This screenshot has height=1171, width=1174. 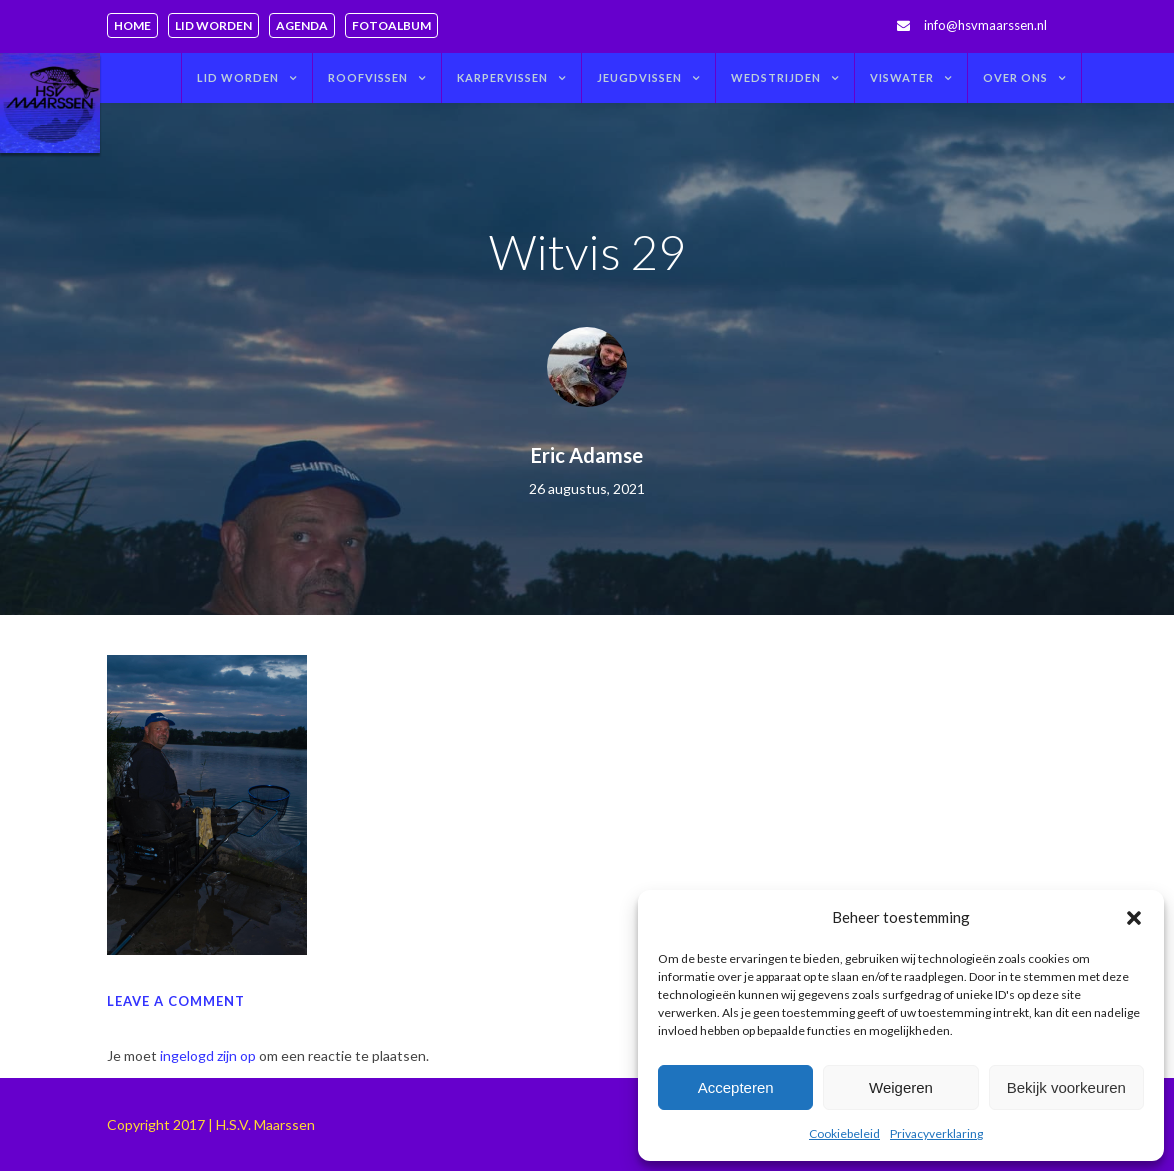 What do you see at coordinates (902, 77) in the screenshot?
I see `Viswater` at bounding box center [902, 77].